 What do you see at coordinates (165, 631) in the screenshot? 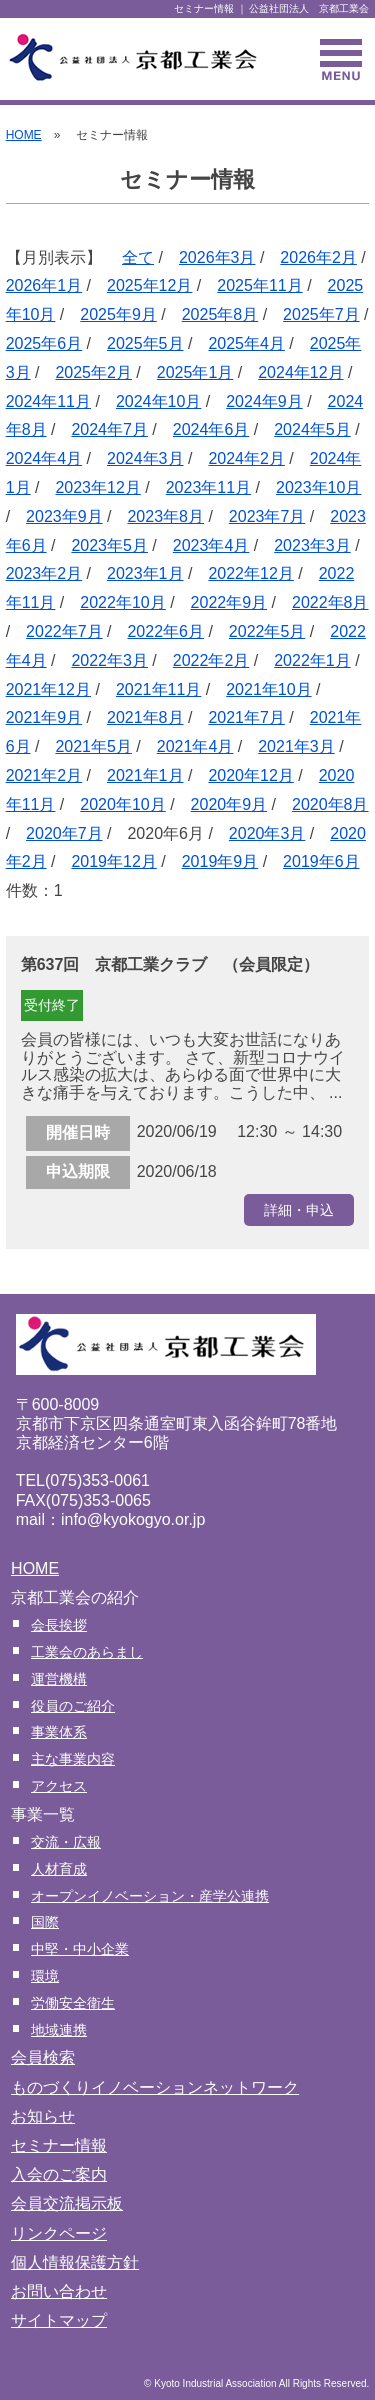
I see `2022年6月` at bounding box center [165, 631].